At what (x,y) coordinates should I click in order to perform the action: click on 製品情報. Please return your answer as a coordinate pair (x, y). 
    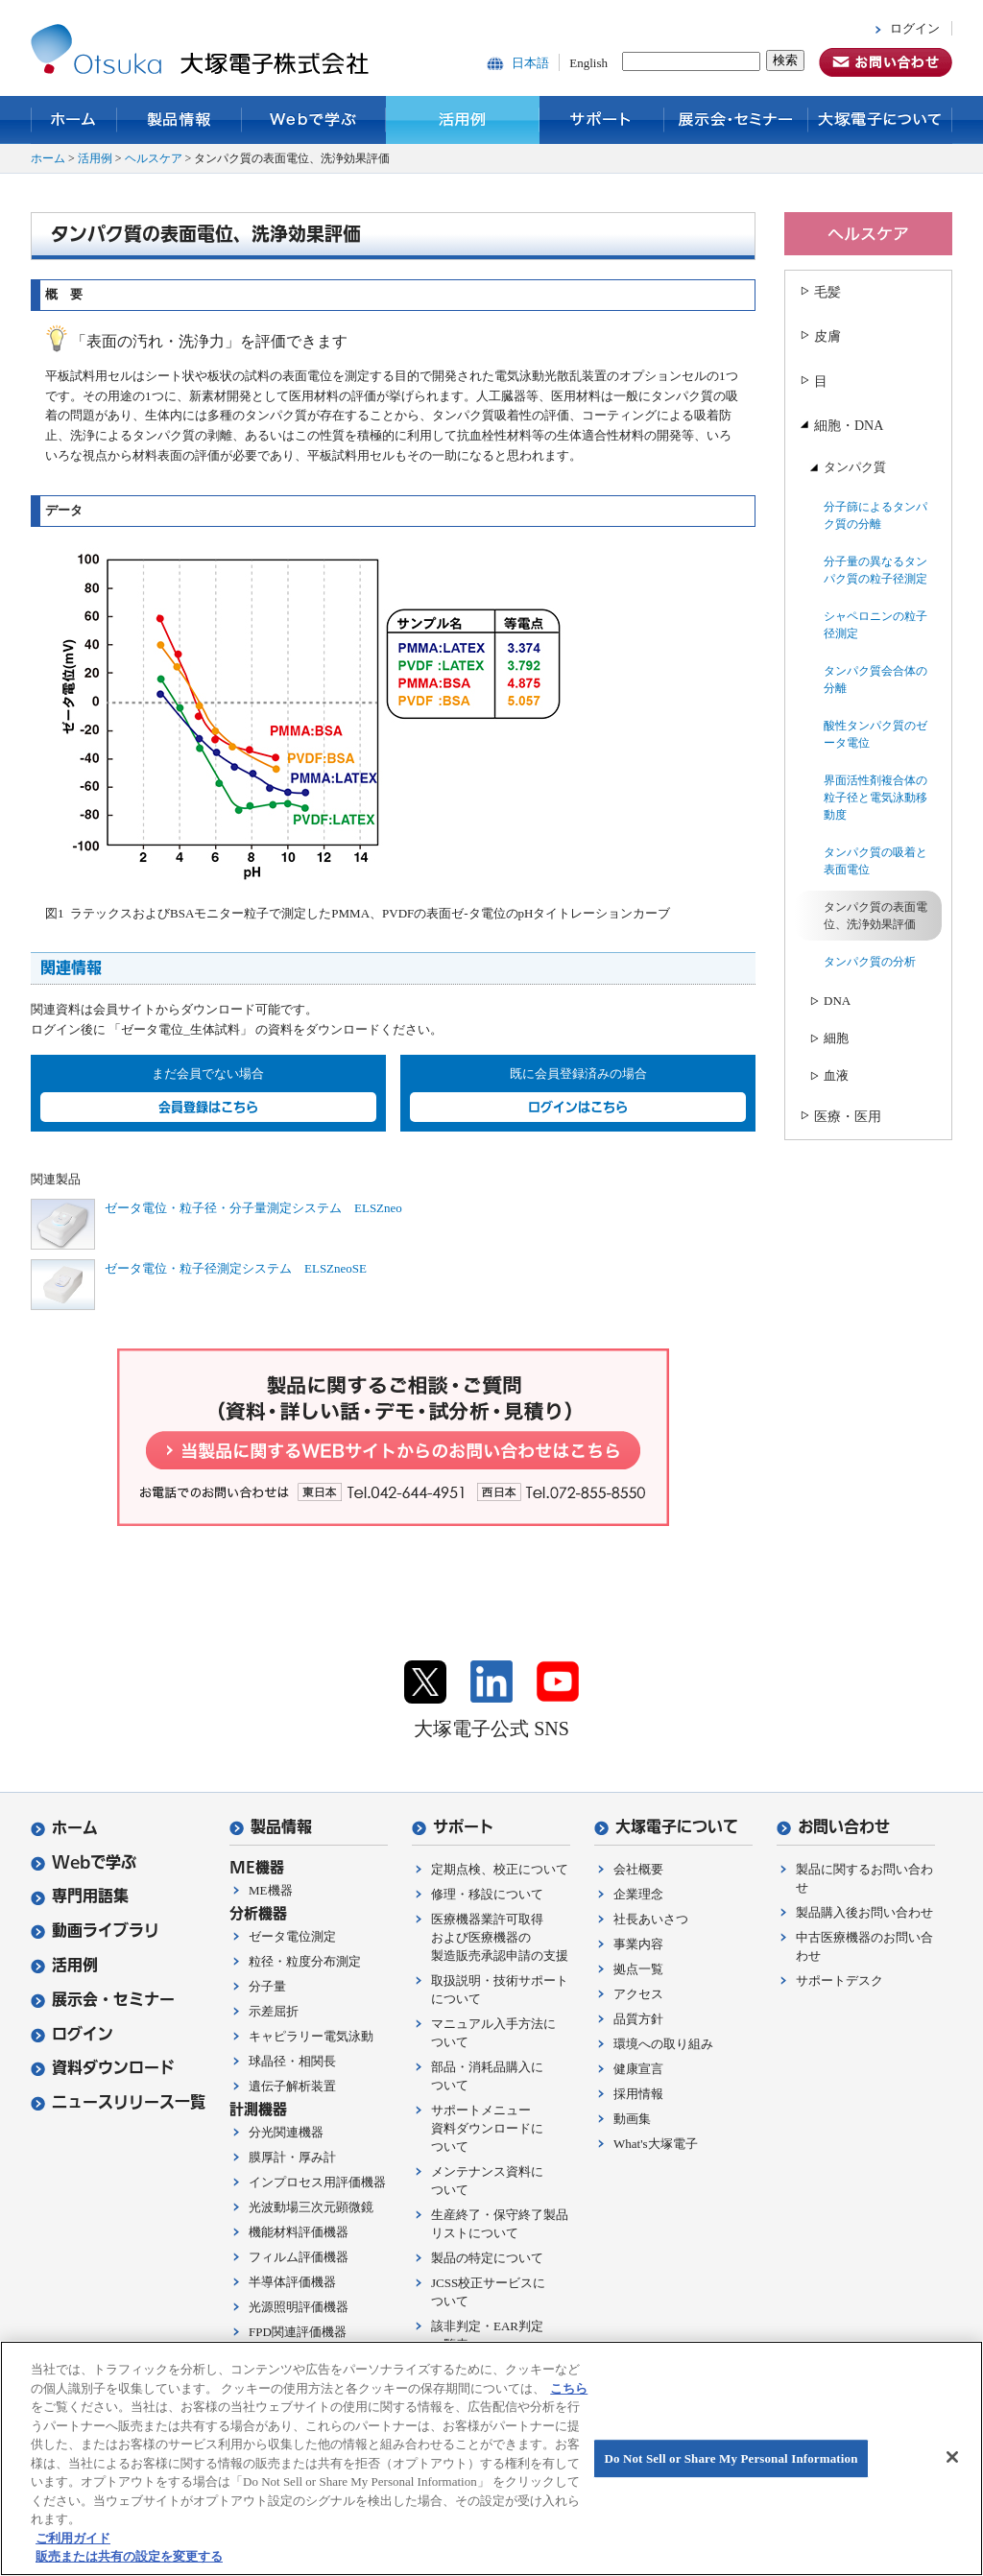
    Looking at the image, I should click on (179, 120).